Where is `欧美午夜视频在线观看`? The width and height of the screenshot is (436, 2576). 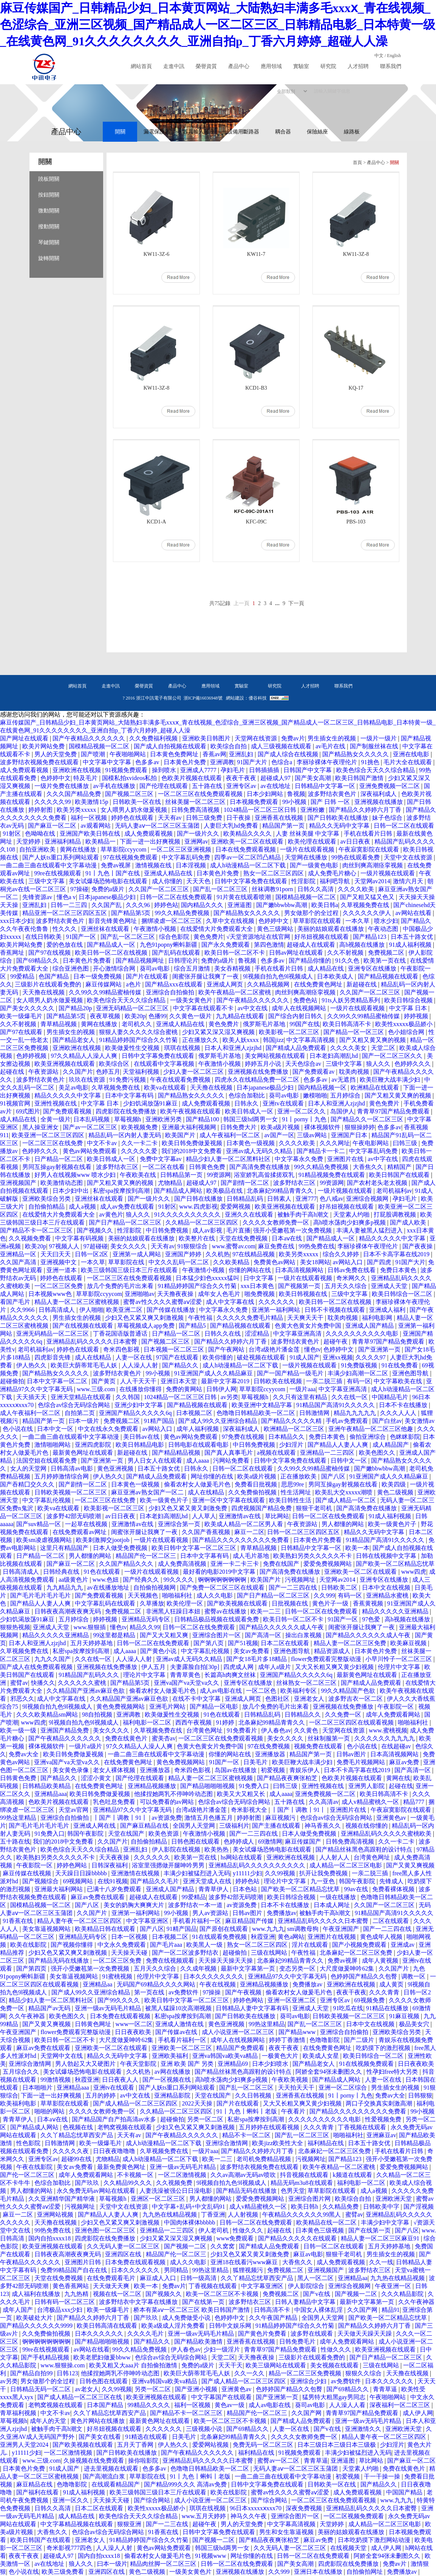
欧美午夜视频在线观看 is located at coordinates (191, 1111).